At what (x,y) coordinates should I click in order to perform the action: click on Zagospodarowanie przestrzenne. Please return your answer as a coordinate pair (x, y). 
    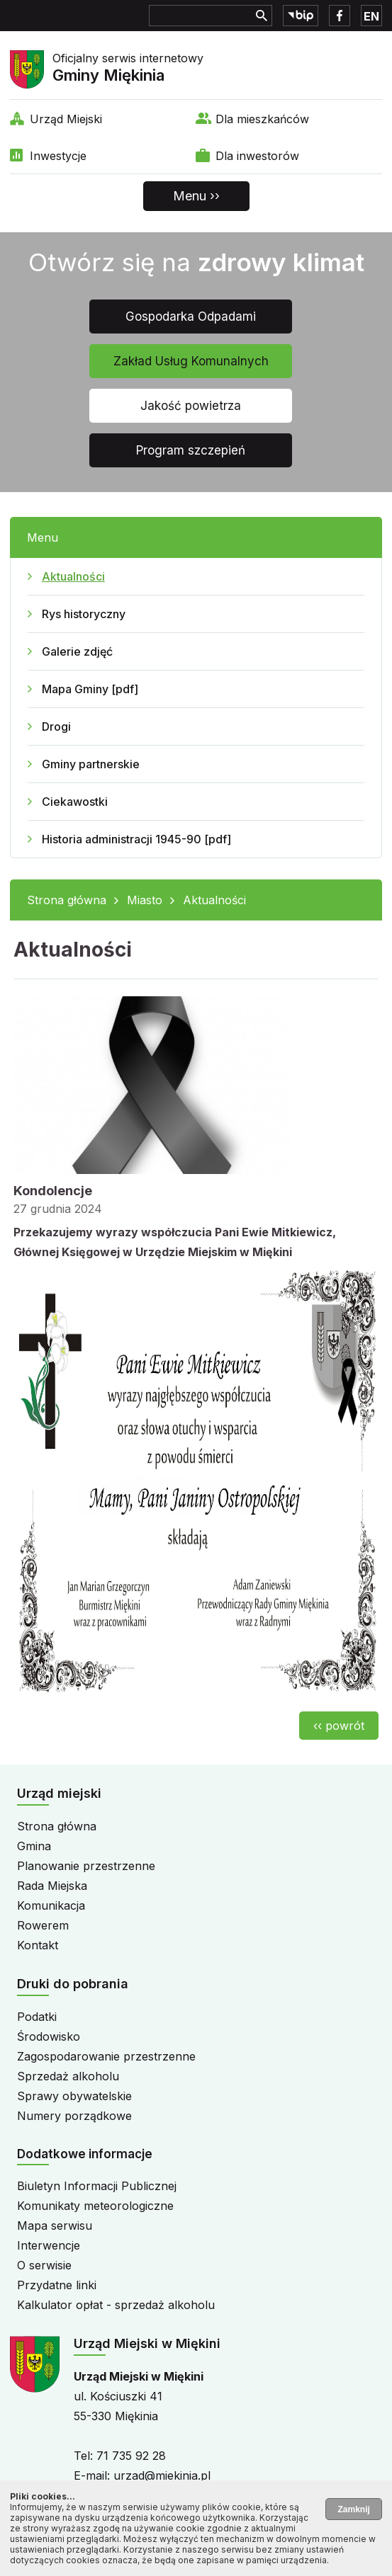
    Looking at the image, I should click on (106, 2056).